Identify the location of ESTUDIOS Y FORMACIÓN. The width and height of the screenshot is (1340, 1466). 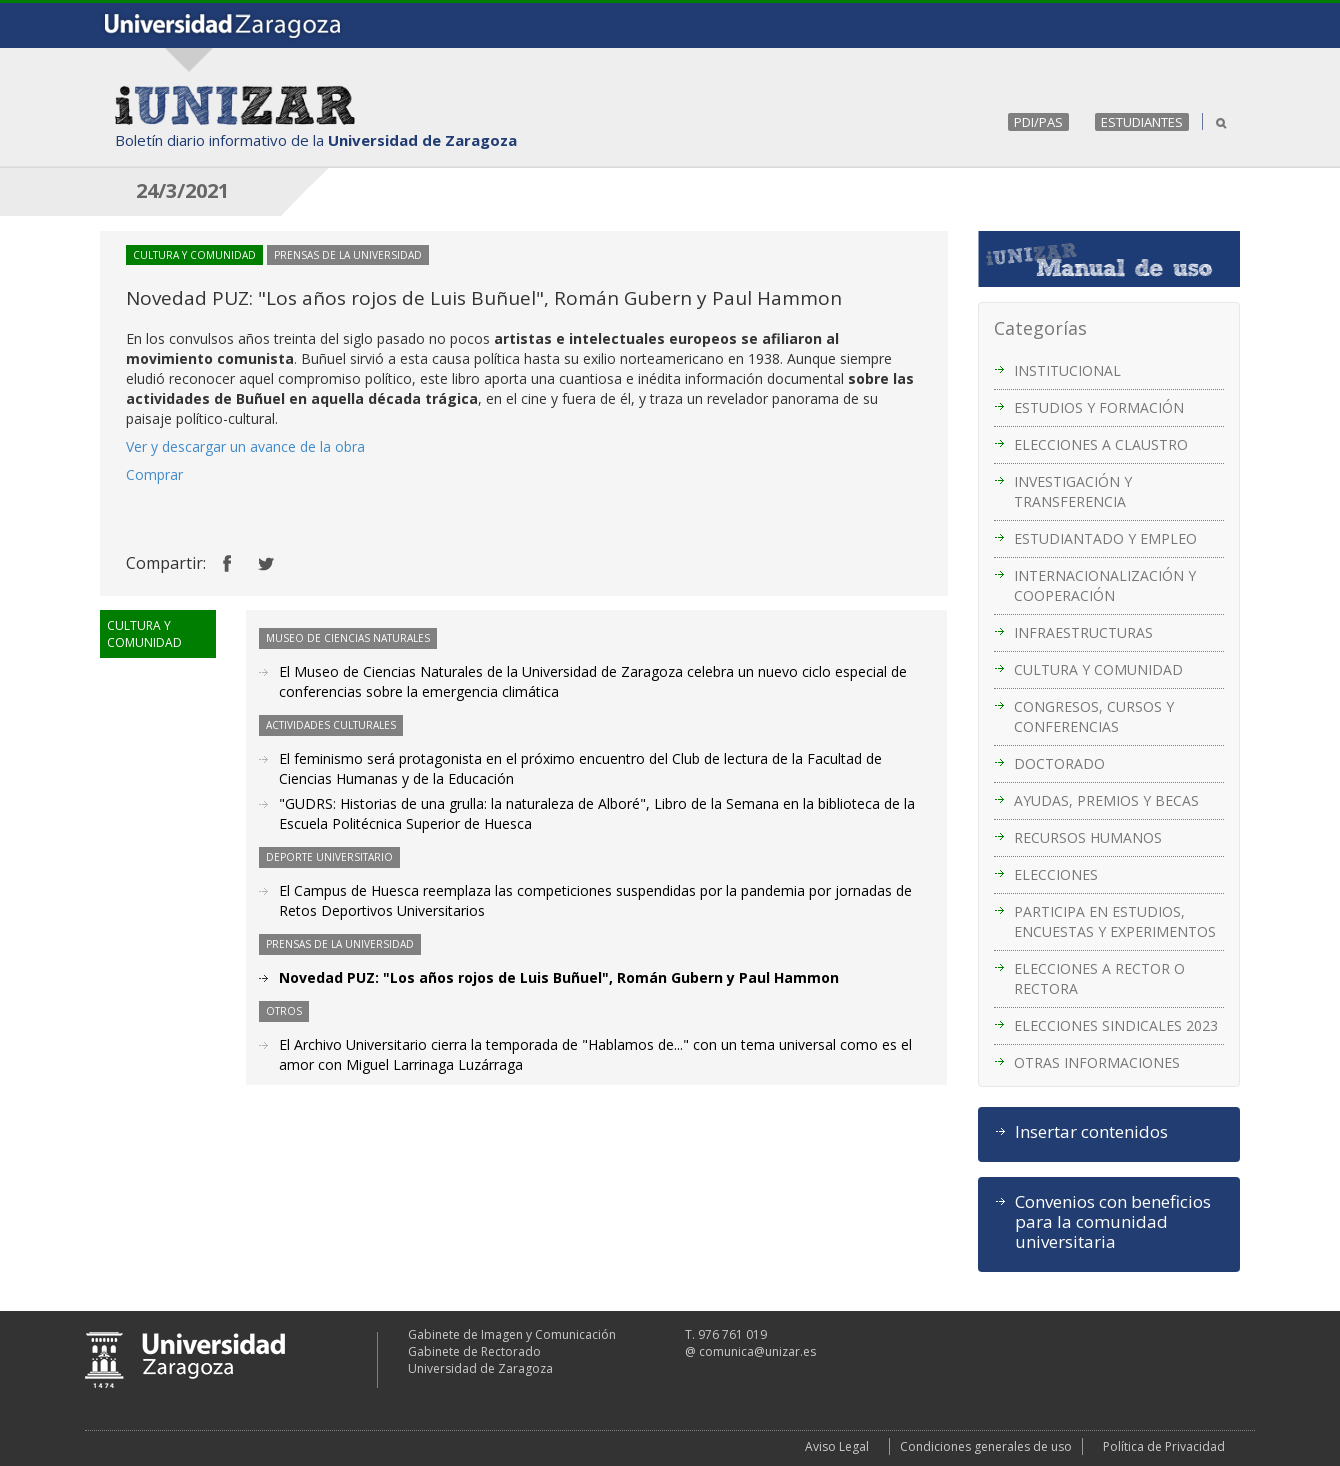
(1099, 407).